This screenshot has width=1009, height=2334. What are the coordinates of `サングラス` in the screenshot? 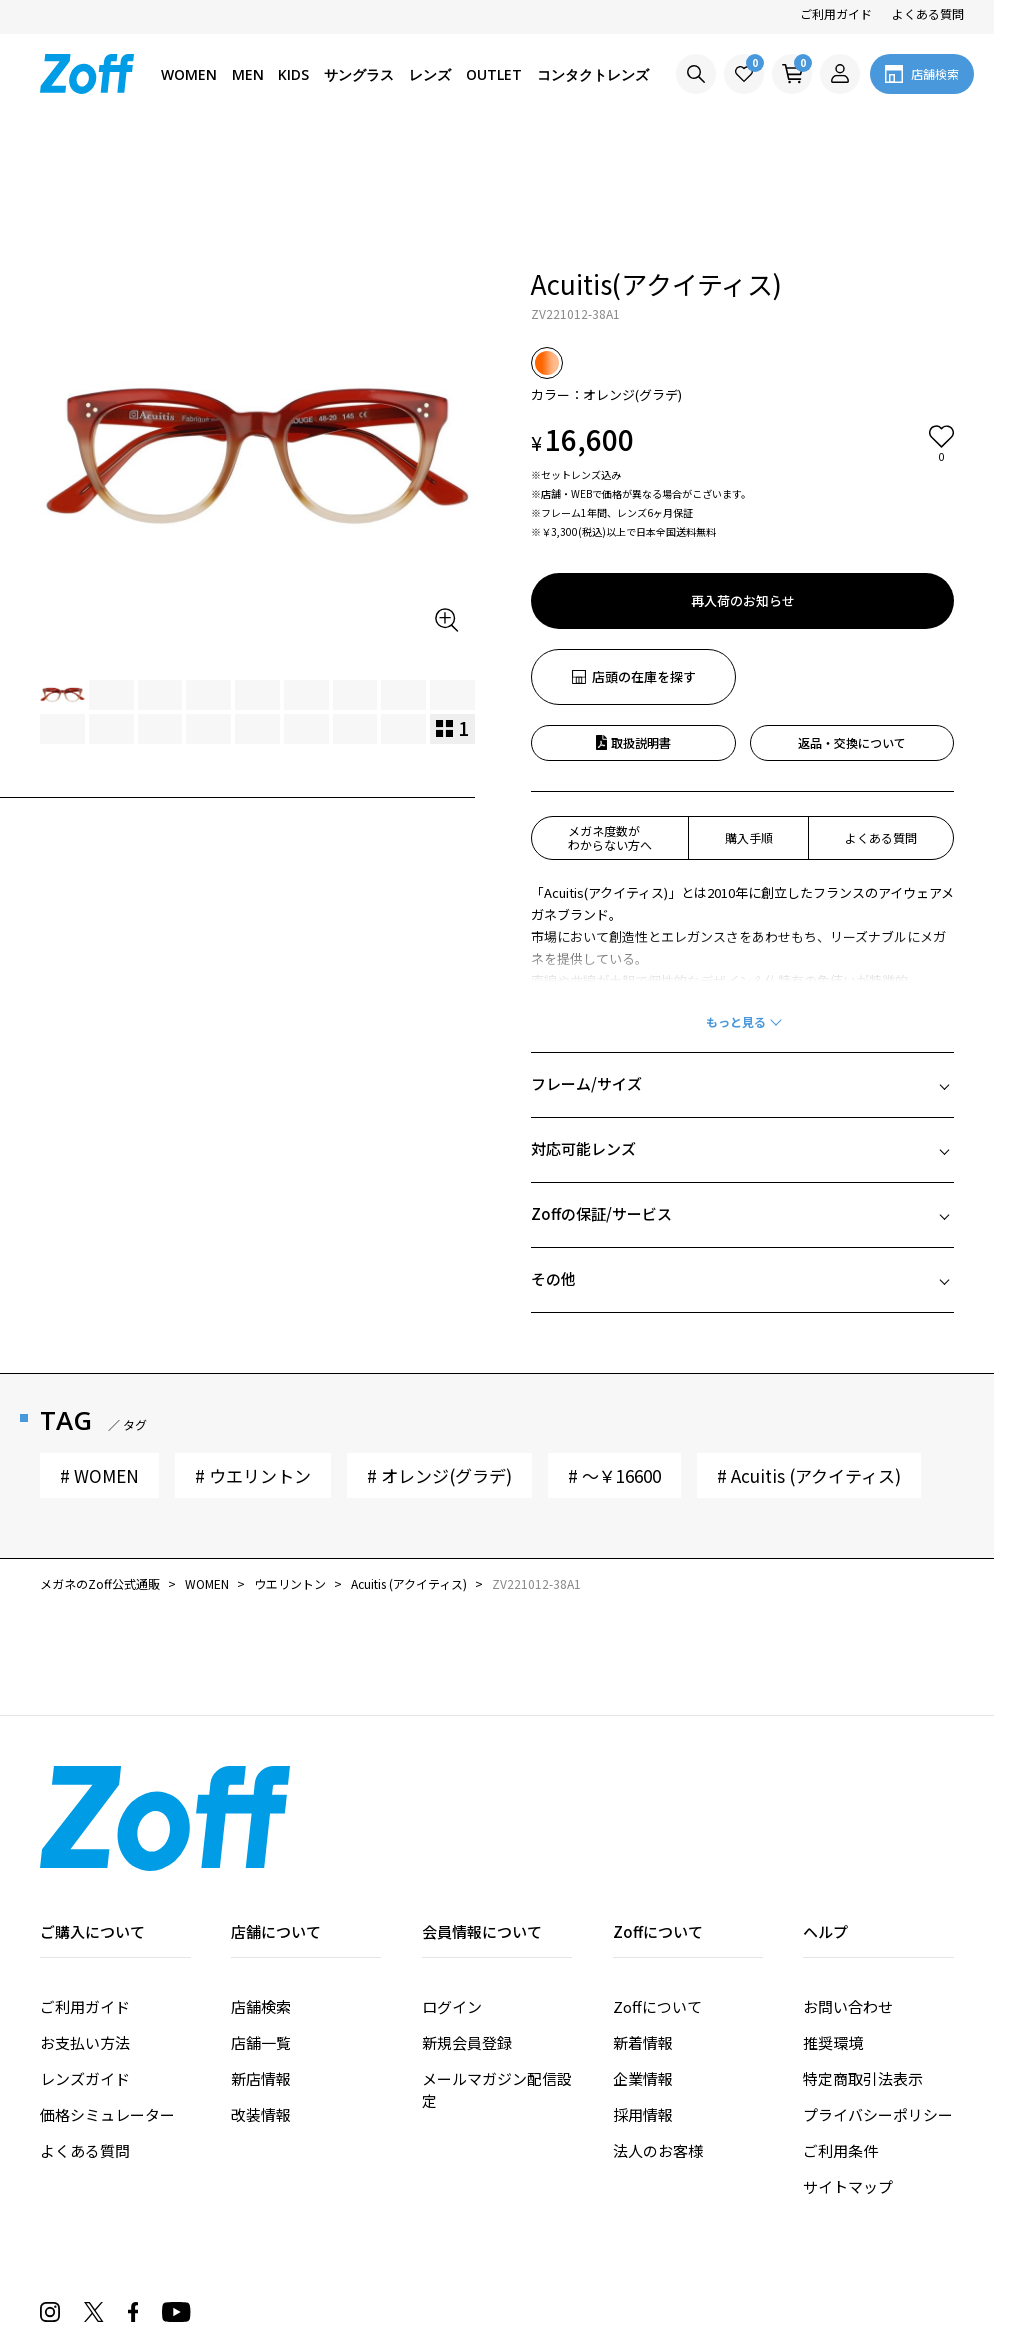 It's located at (359, 74).